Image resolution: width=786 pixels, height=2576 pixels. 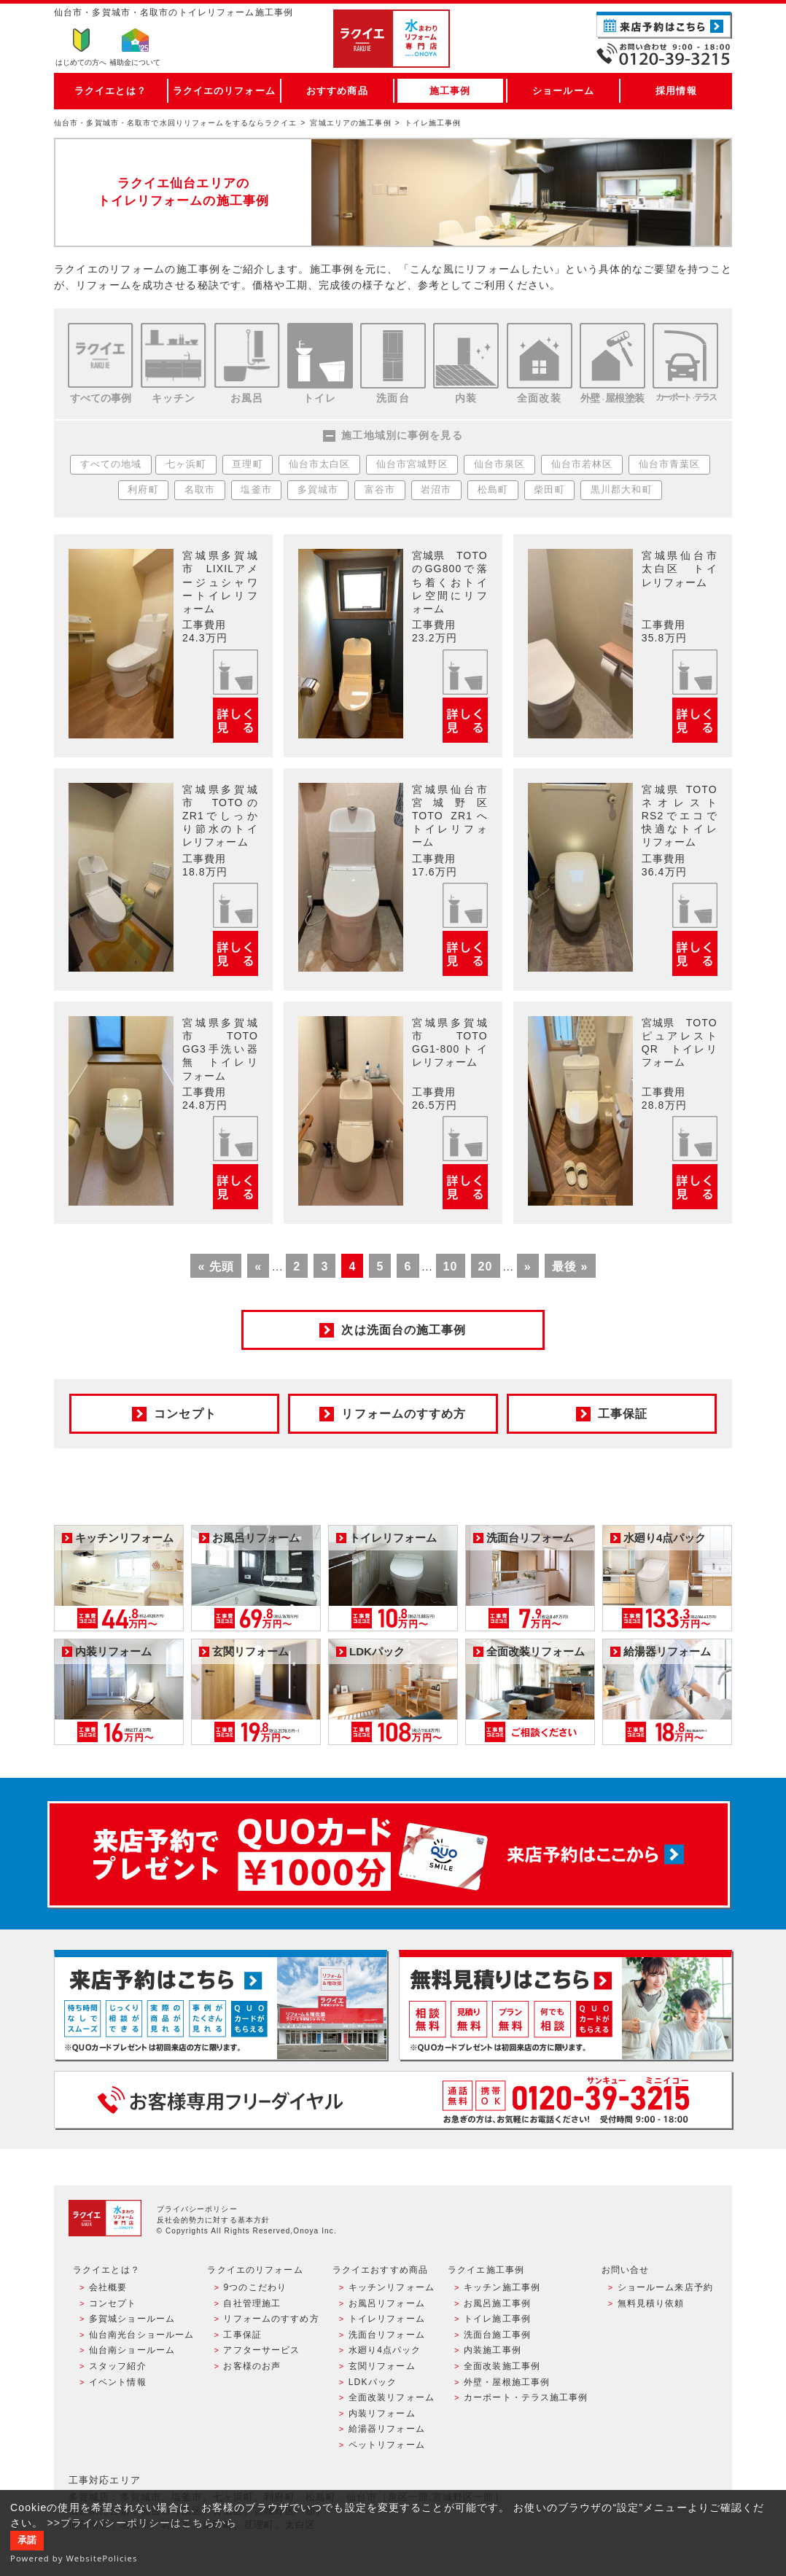 What do you see at coordinates (382, 2413) in the screenshot?
I see `内装リフォーム` at bounding box center [382, 2413].